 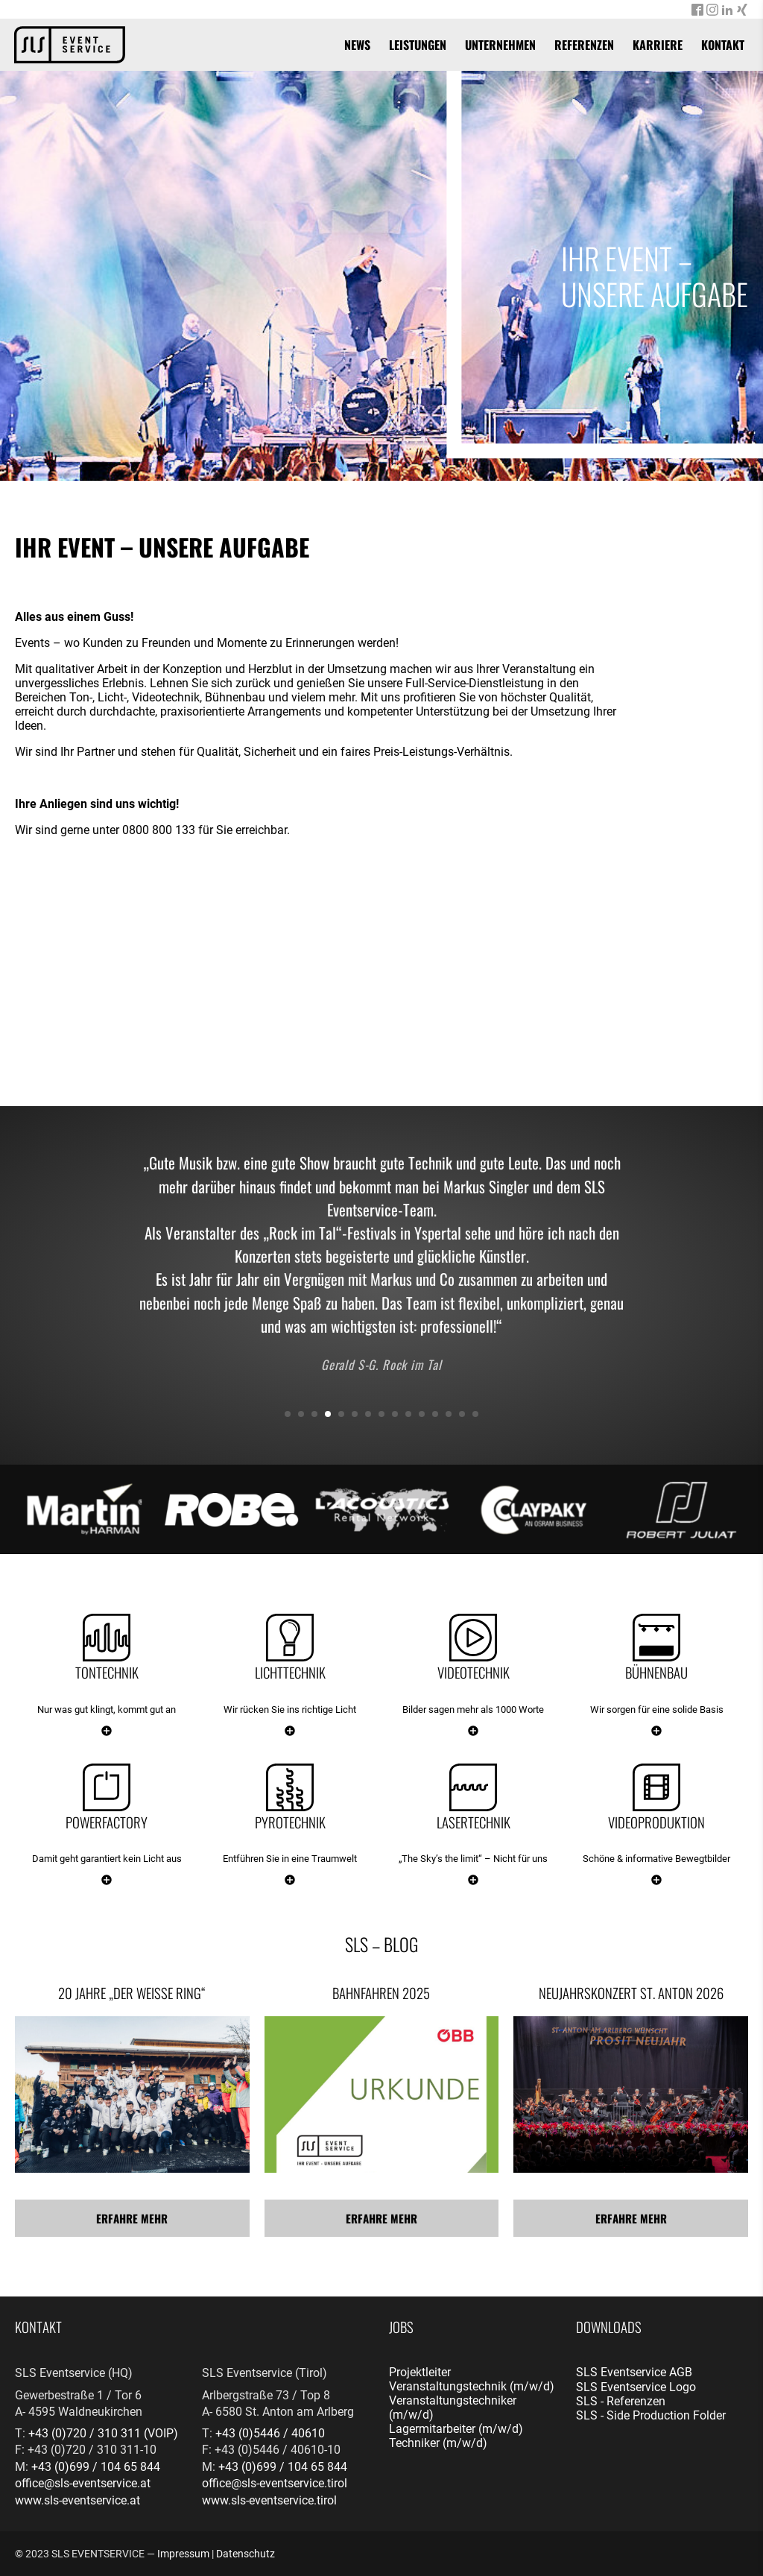 I want to click on SLS Eventservice Logo, so click(x=636, y=2387).